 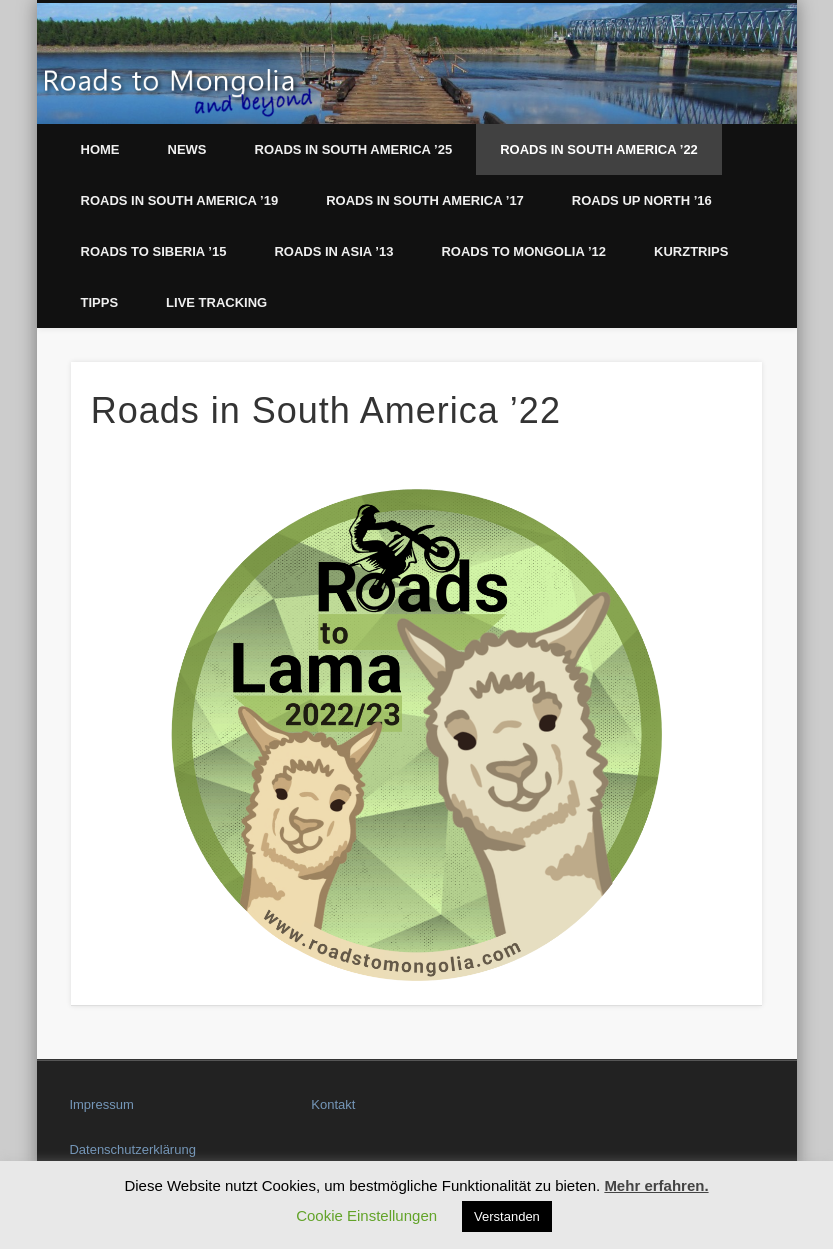 What do you see at coordinates (333, 1104) in the screenshot?
I see `Kontakt` at bounding box center [333, 1104].